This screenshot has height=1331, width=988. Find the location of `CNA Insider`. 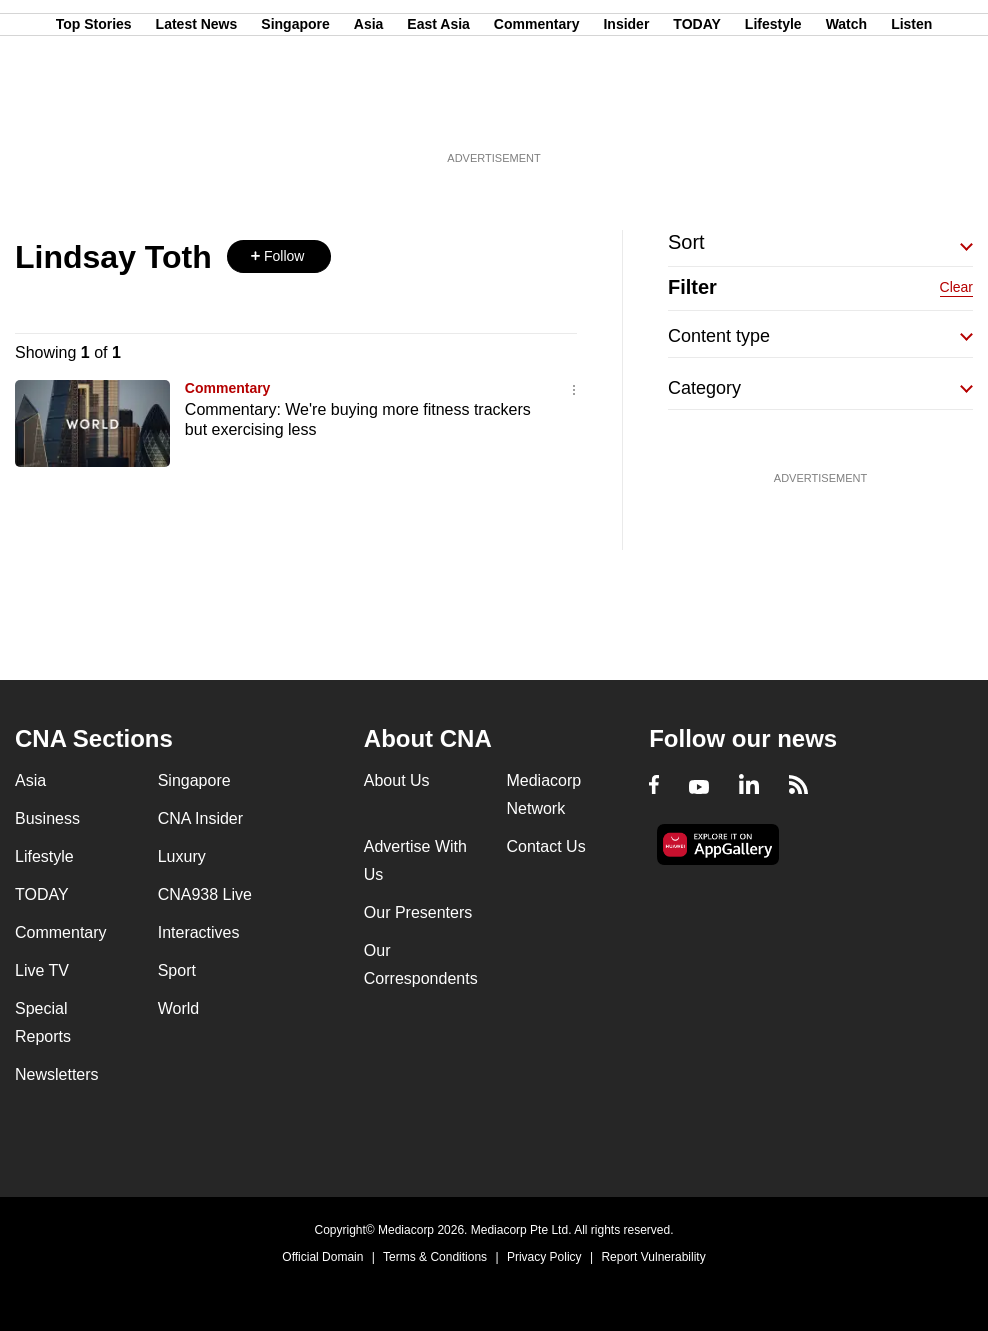

CNA Insider is located at coordinates (200, 818).